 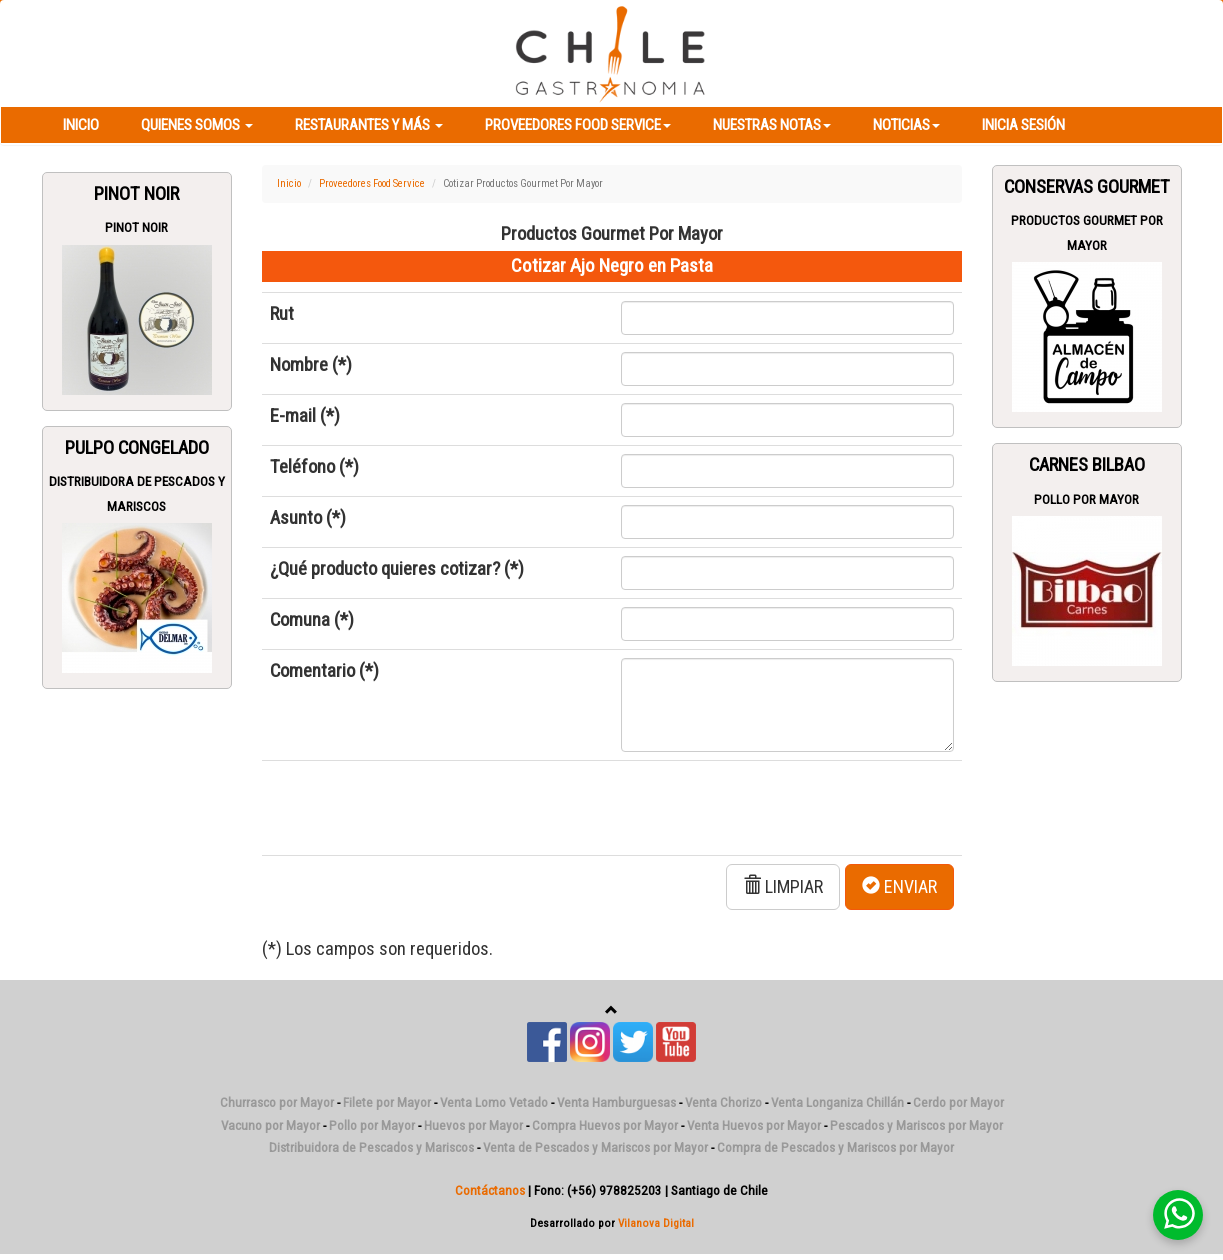 I want to click on Venta Huevos por Mayor, so click(x=754, y=1125).